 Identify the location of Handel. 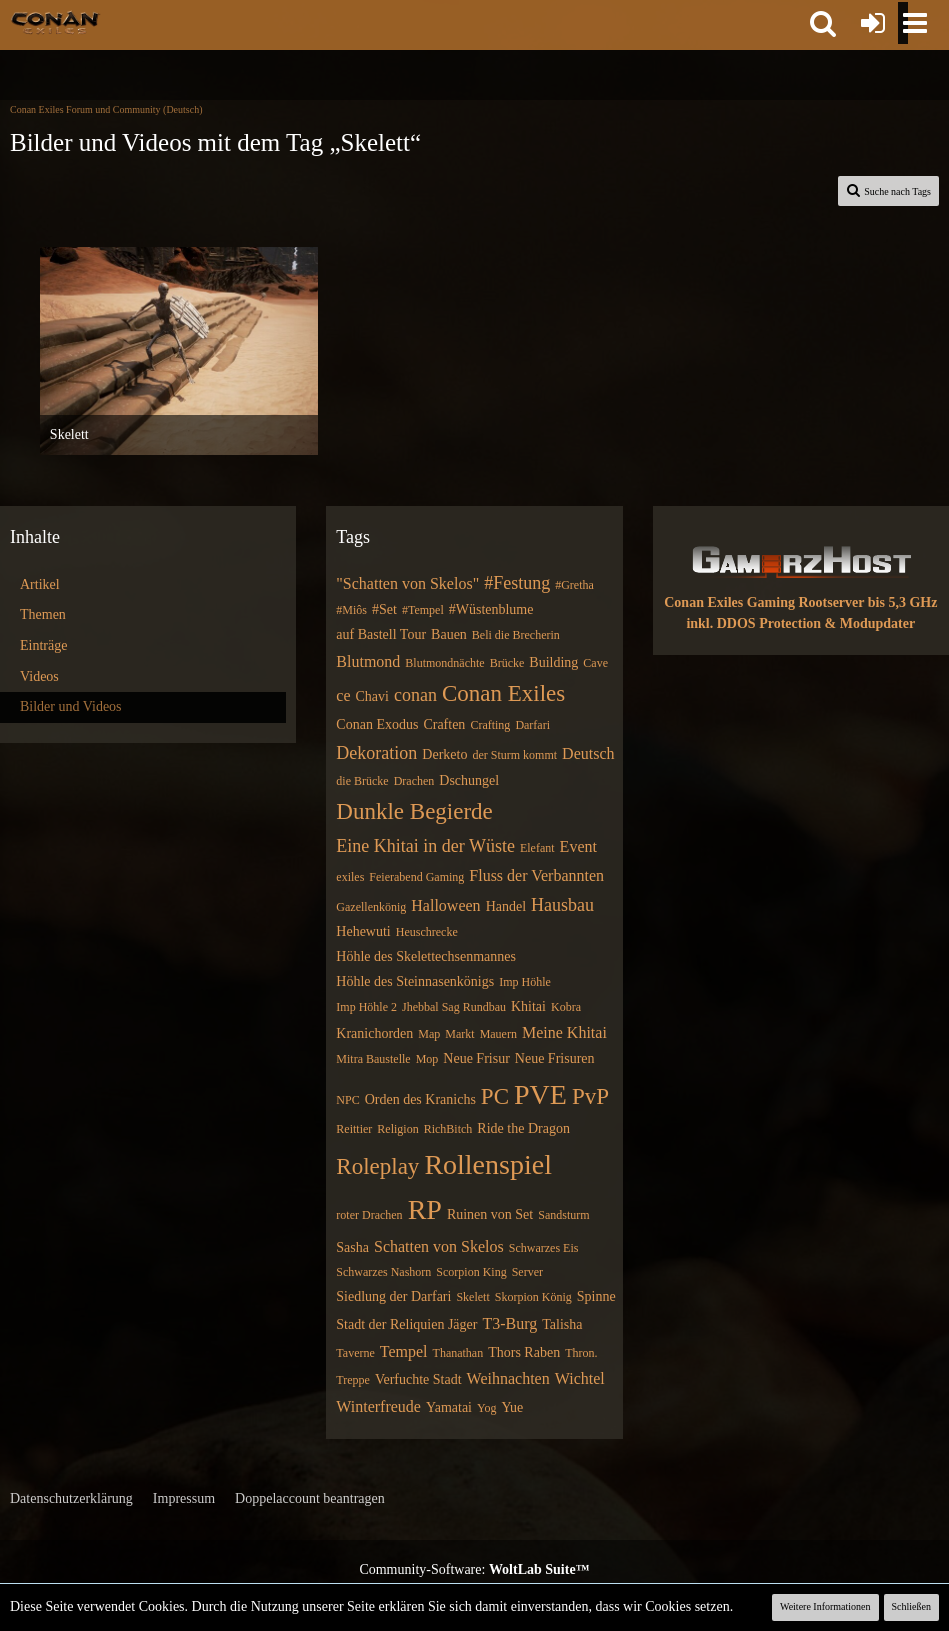
(506, 906).